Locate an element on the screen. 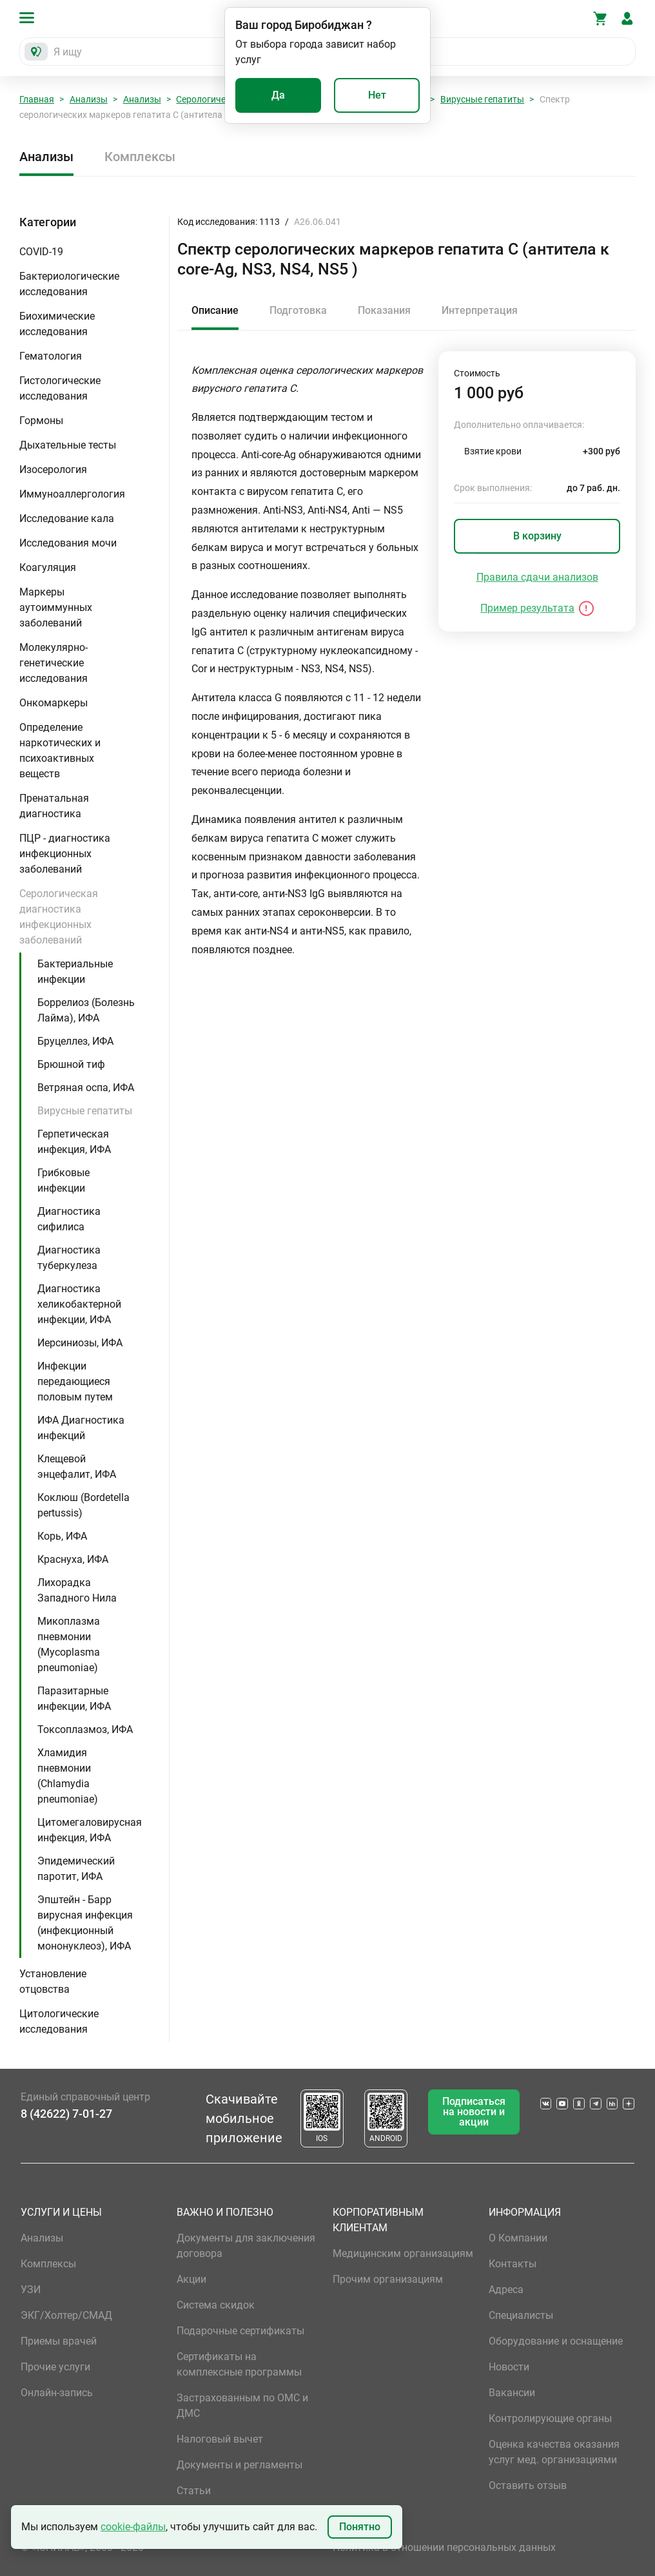  Лихорадка Западного Нила is located at coordinates (77, 1590).